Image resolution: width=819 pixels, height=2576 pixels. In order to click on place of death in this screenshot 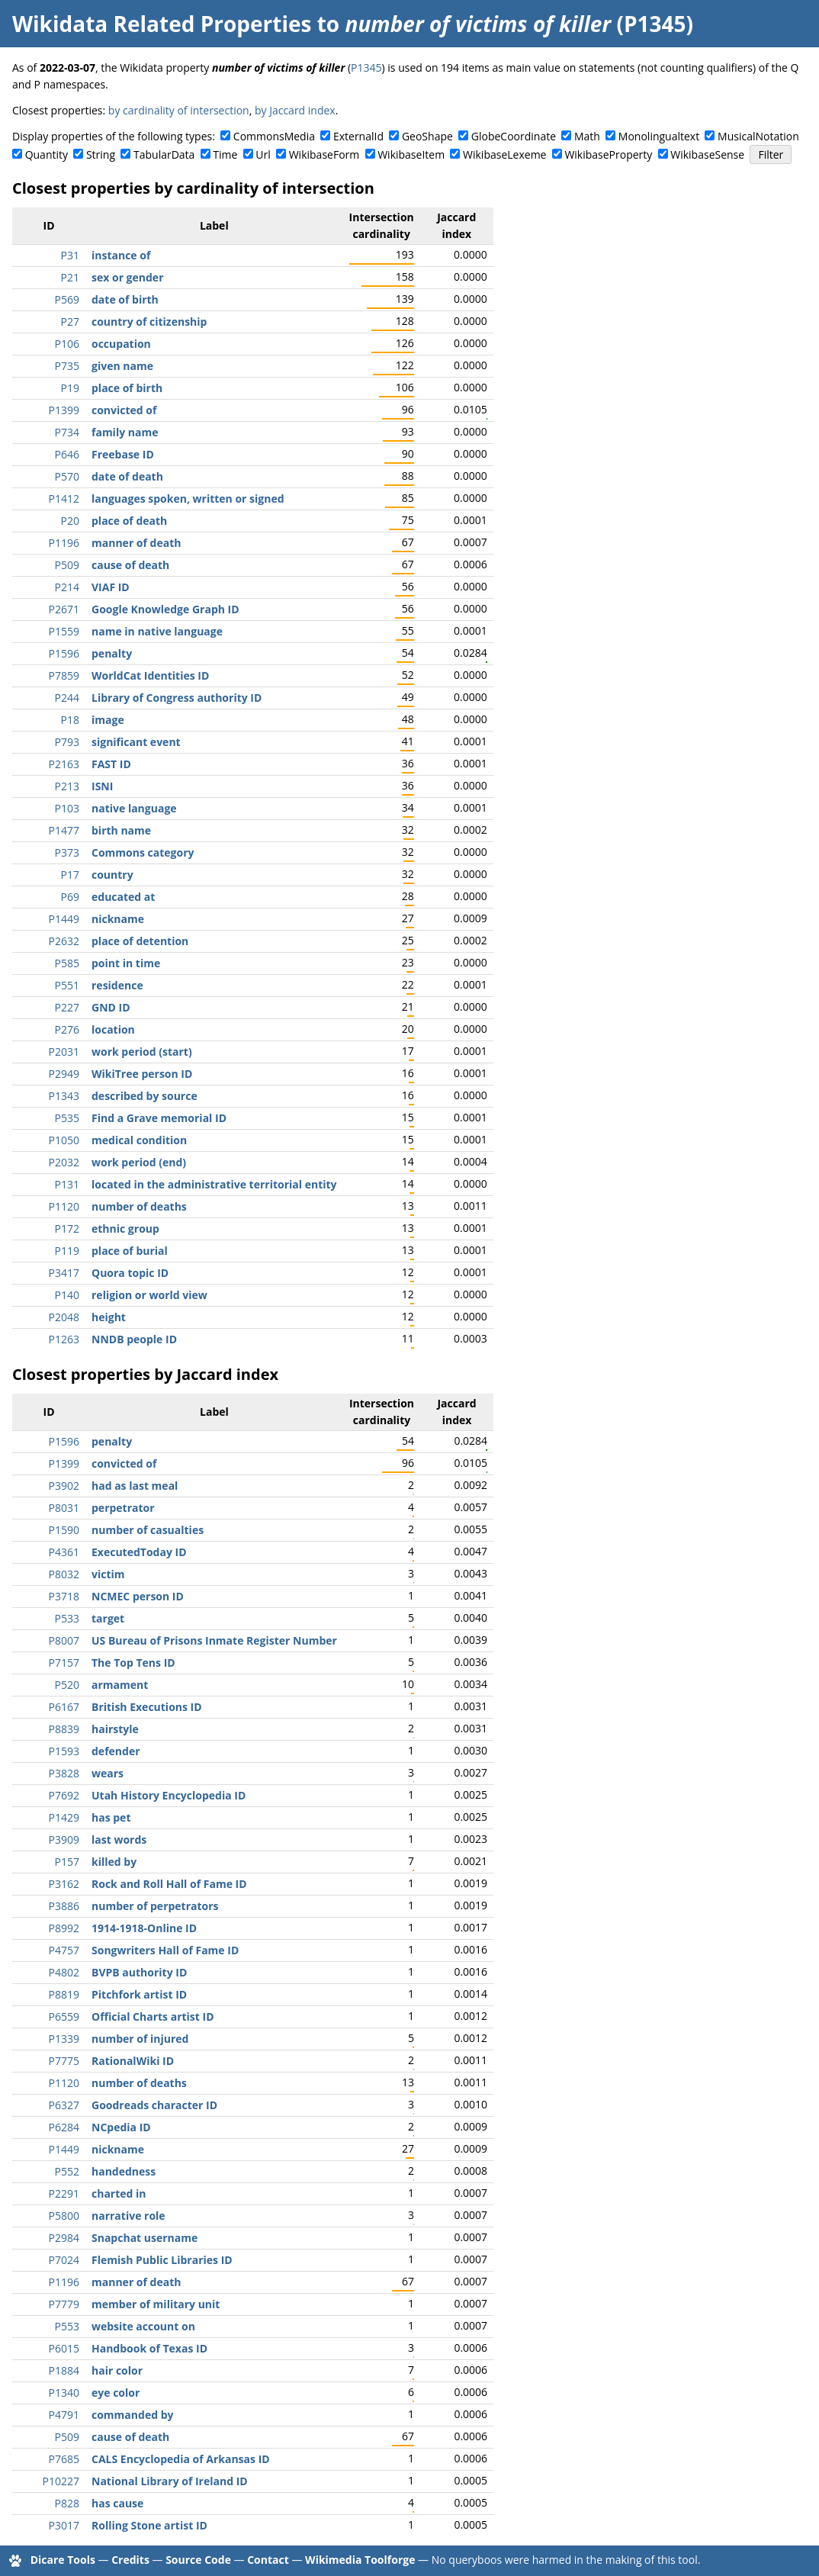, I will do `click(129, 520)`.